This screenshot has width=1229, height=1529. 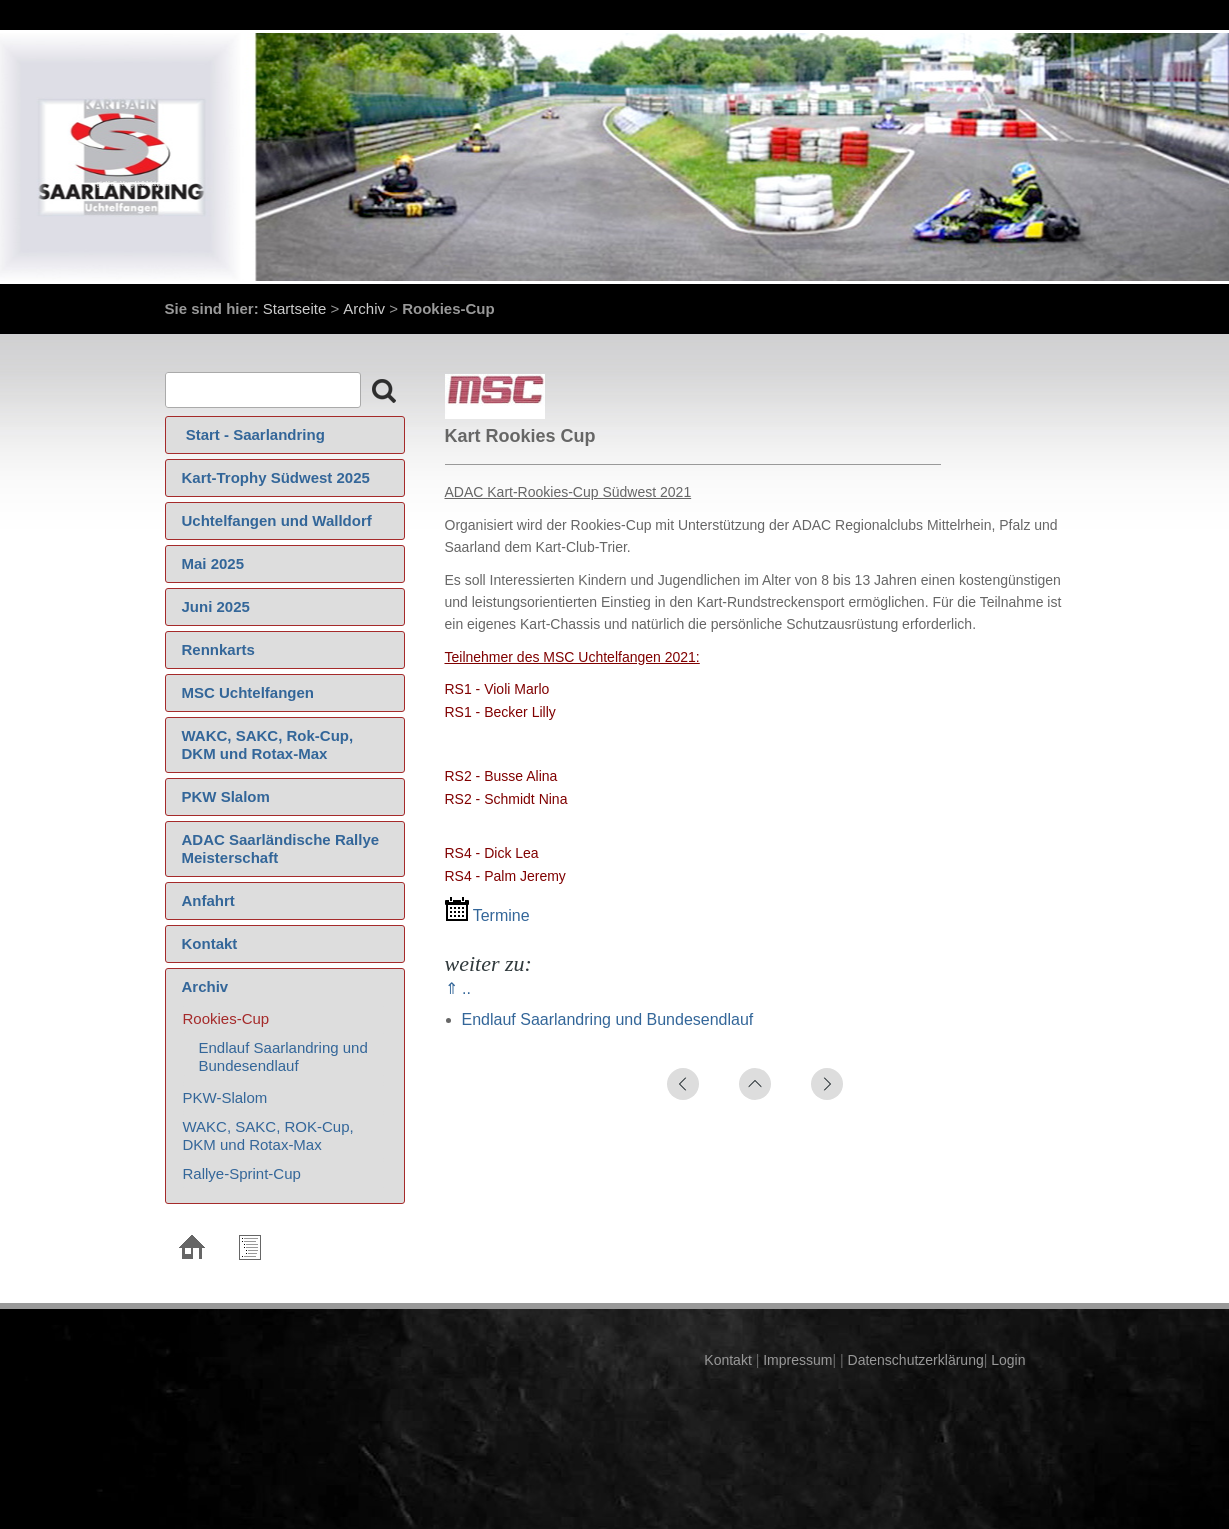 What do you see at coordinates (276, 477) in the screenshot?
I see `Kart-Trophy Südwest 2025` at bounding box center [276, 477].